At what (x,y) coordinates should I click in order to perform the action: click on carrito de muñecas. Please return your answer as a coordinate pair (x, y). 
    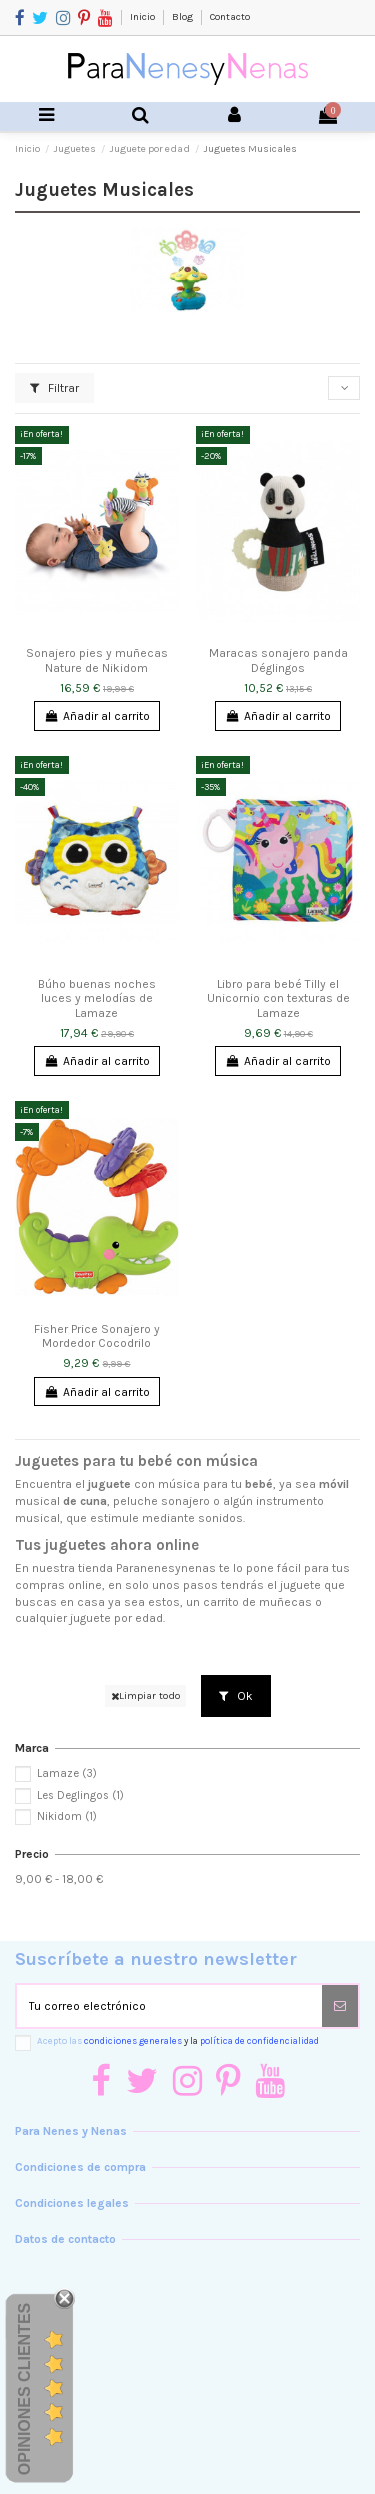
    Looking at the image, I should click on (257, 1602).